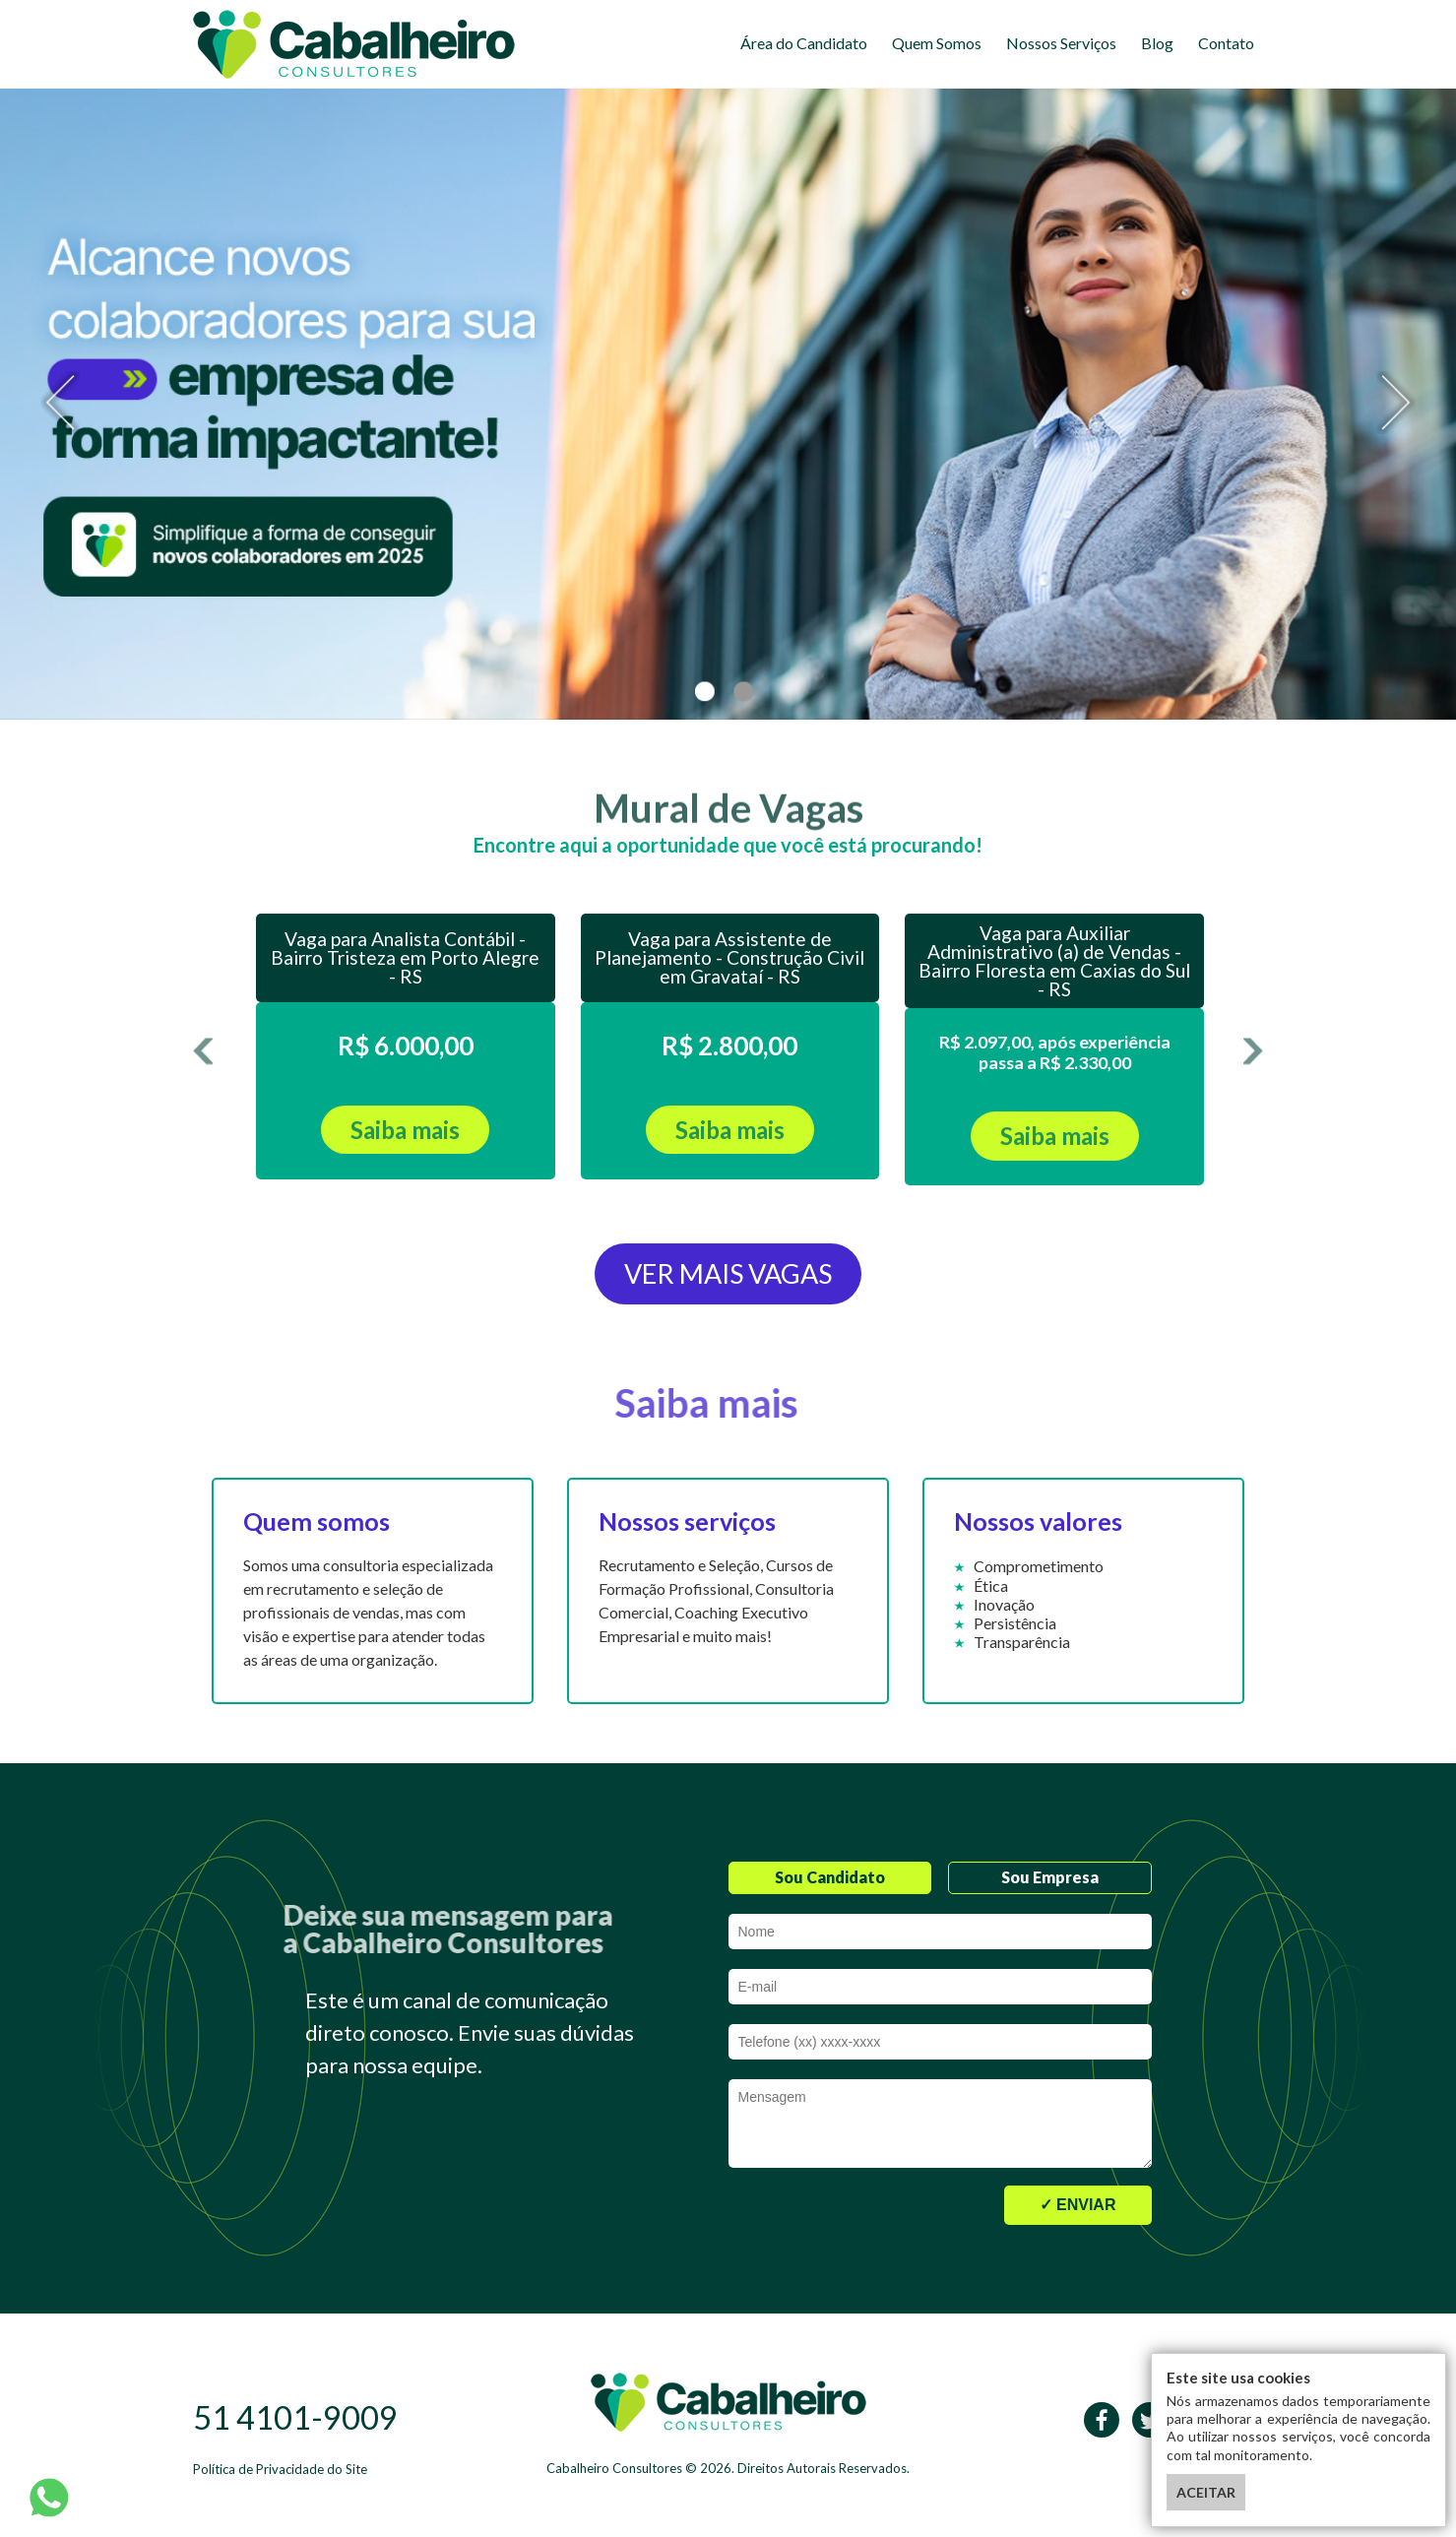 The height and width of the screenshot is (2537, 1456). What do you see at coordinates (728, 1273) in the screenshot?
I see `VER MAIS VAGAS` at bounding box center [728, 1273].